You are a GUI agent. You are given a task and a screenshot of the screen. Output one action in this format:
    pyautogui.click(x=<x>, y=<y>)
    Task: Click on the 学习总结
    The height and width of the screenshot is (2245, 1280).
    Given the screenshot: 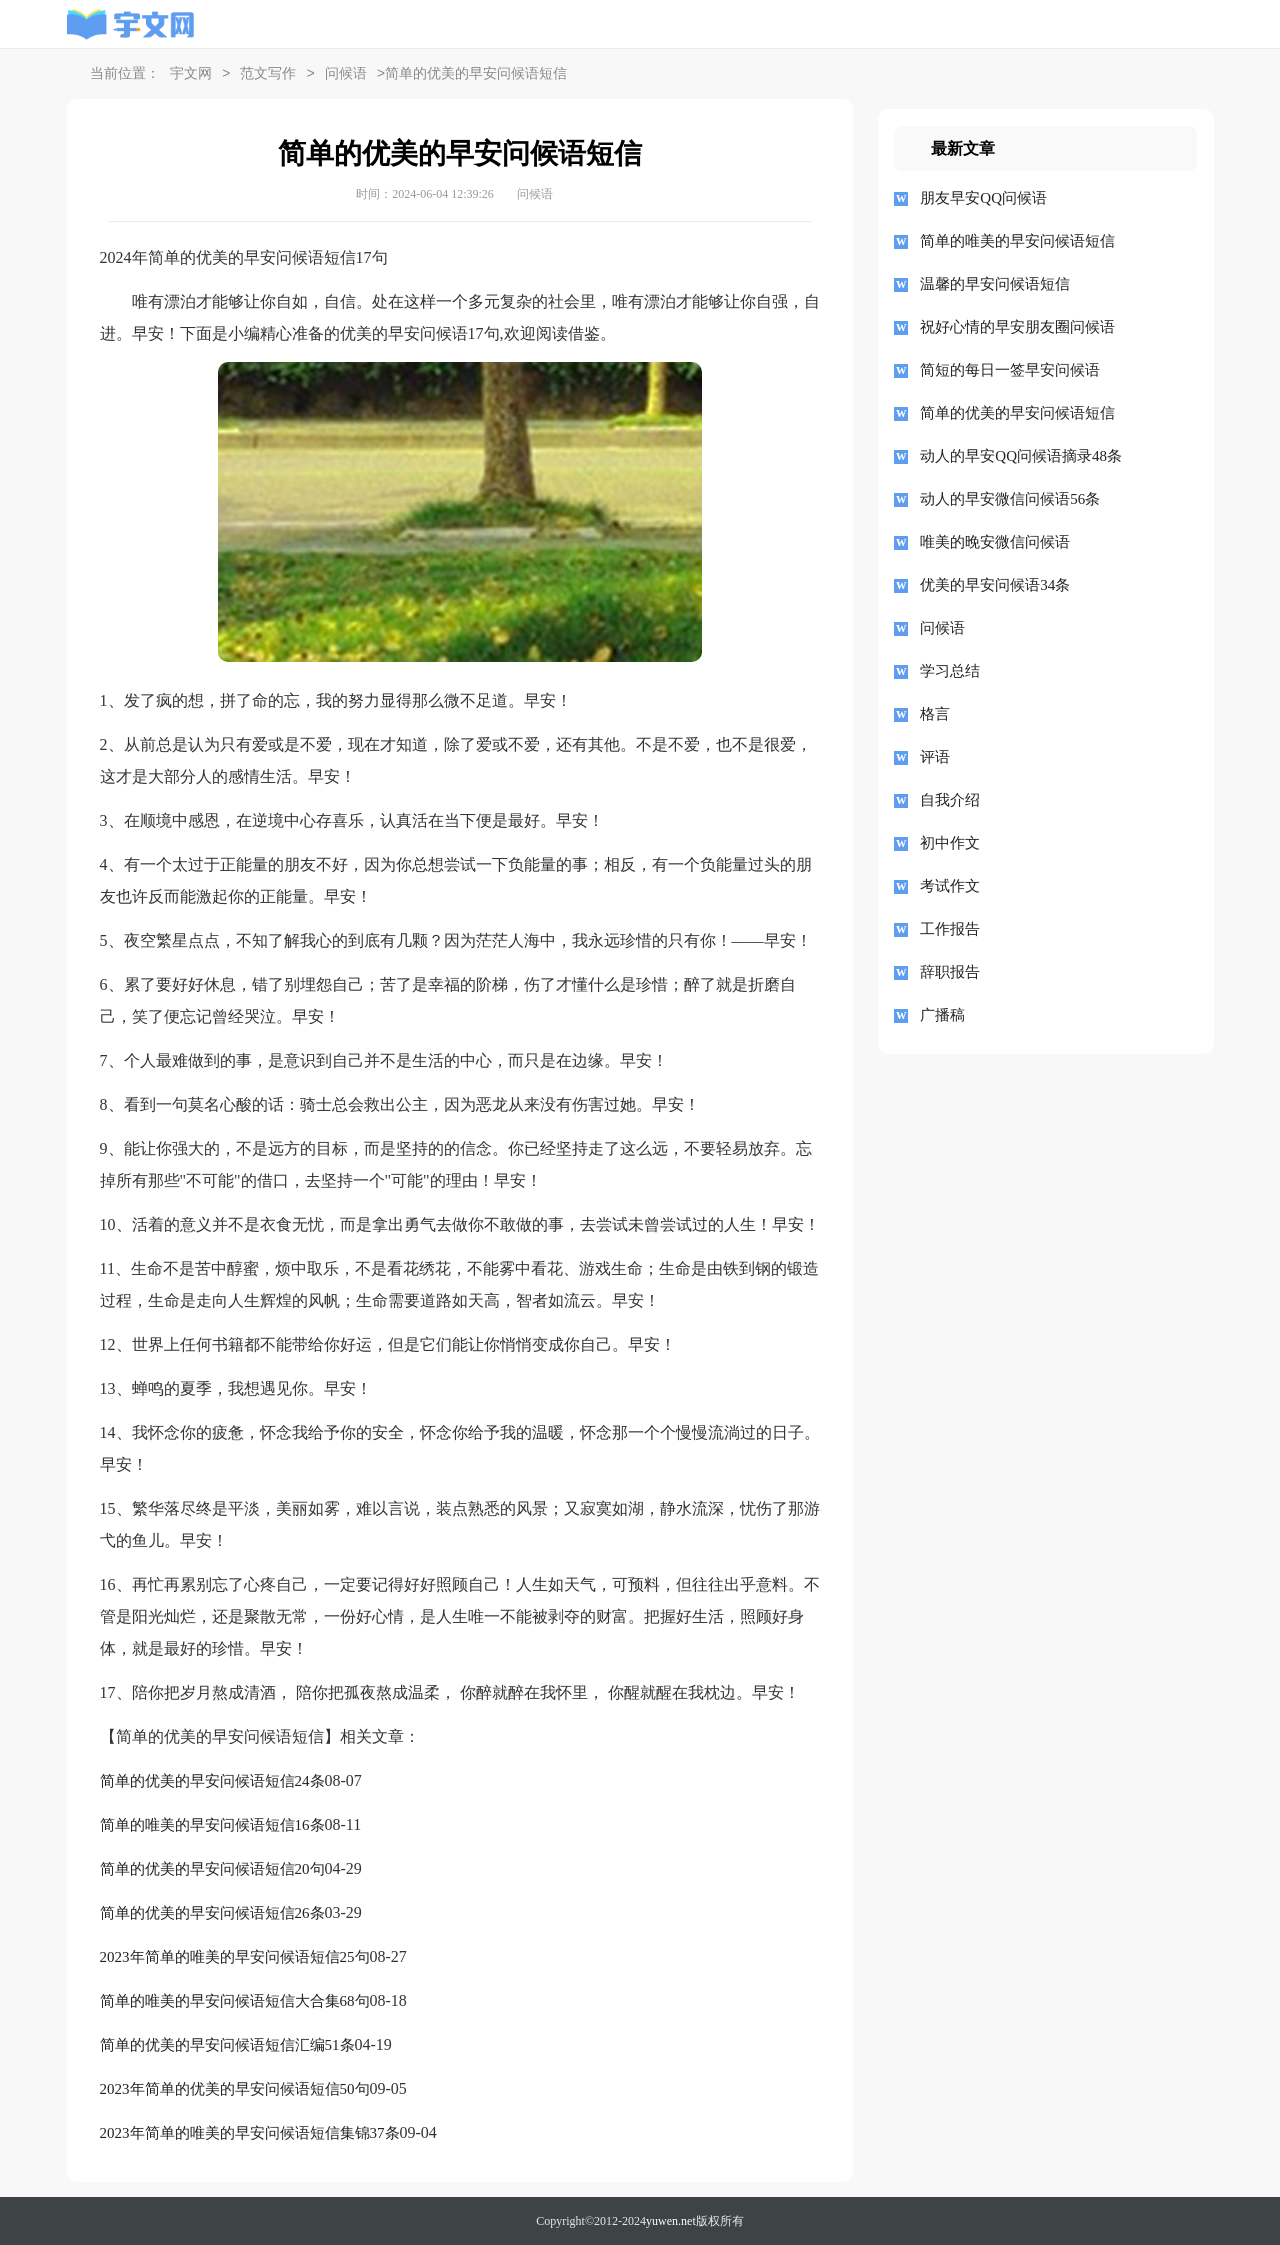 What is the action you would take?
    pyautogui.click(x=950, y=671)
    